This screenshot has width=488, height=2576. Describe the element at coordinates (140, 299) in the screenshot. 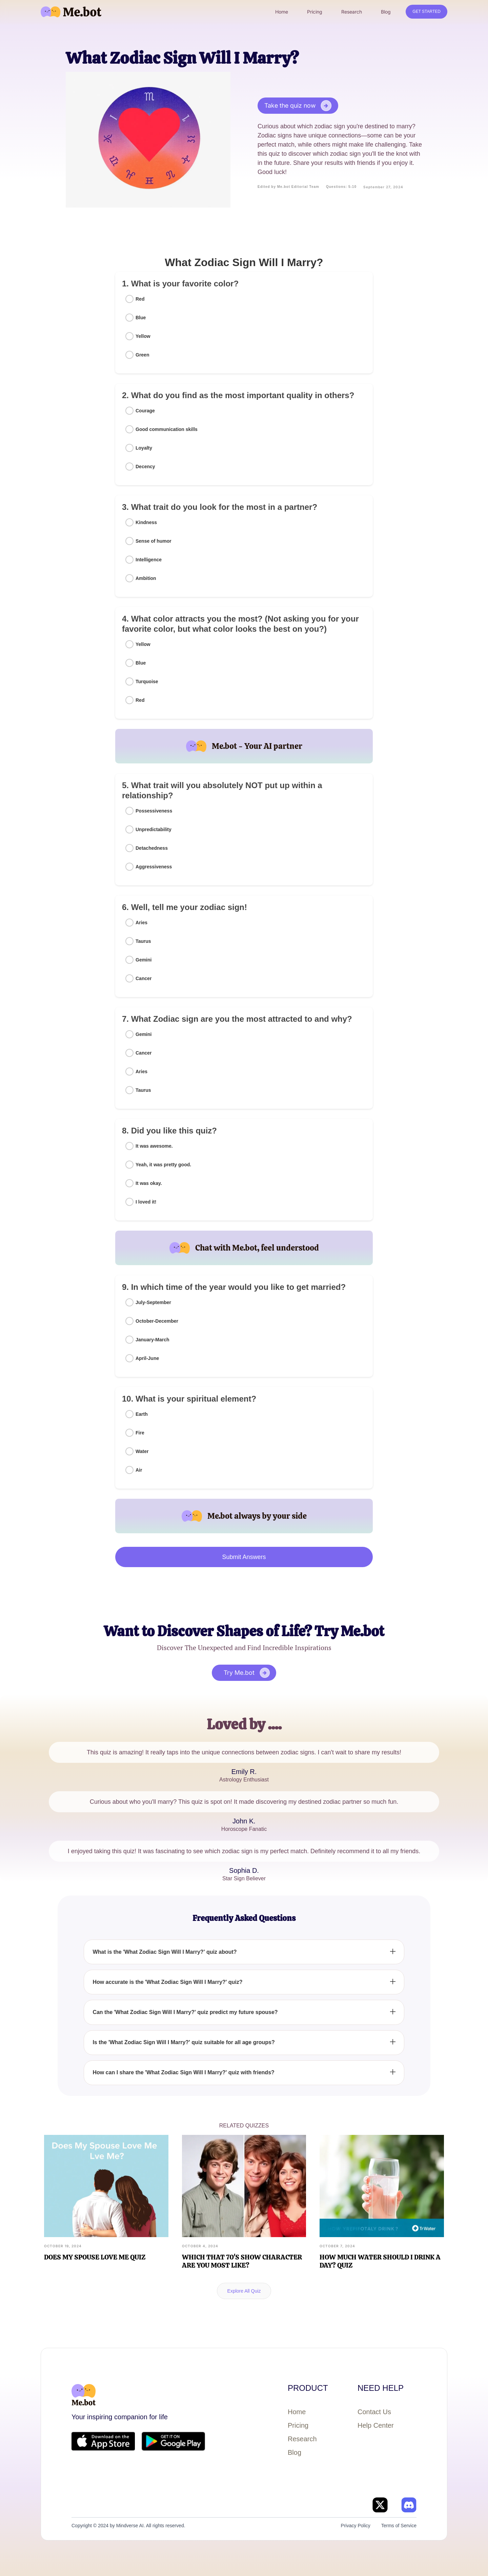

I see `Red` at that location.